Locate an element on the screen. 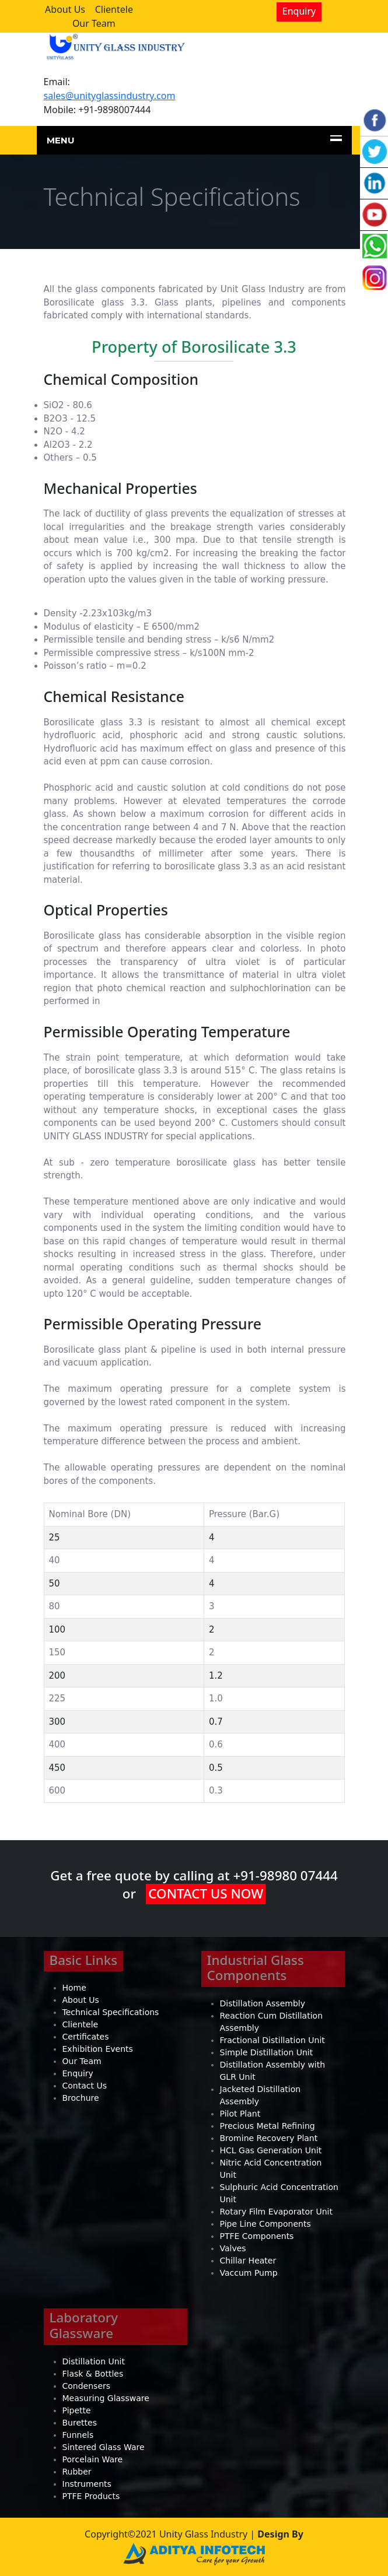 This screenshot has height=2576, width=388. Rubber is located at coordinates (77, 2471).